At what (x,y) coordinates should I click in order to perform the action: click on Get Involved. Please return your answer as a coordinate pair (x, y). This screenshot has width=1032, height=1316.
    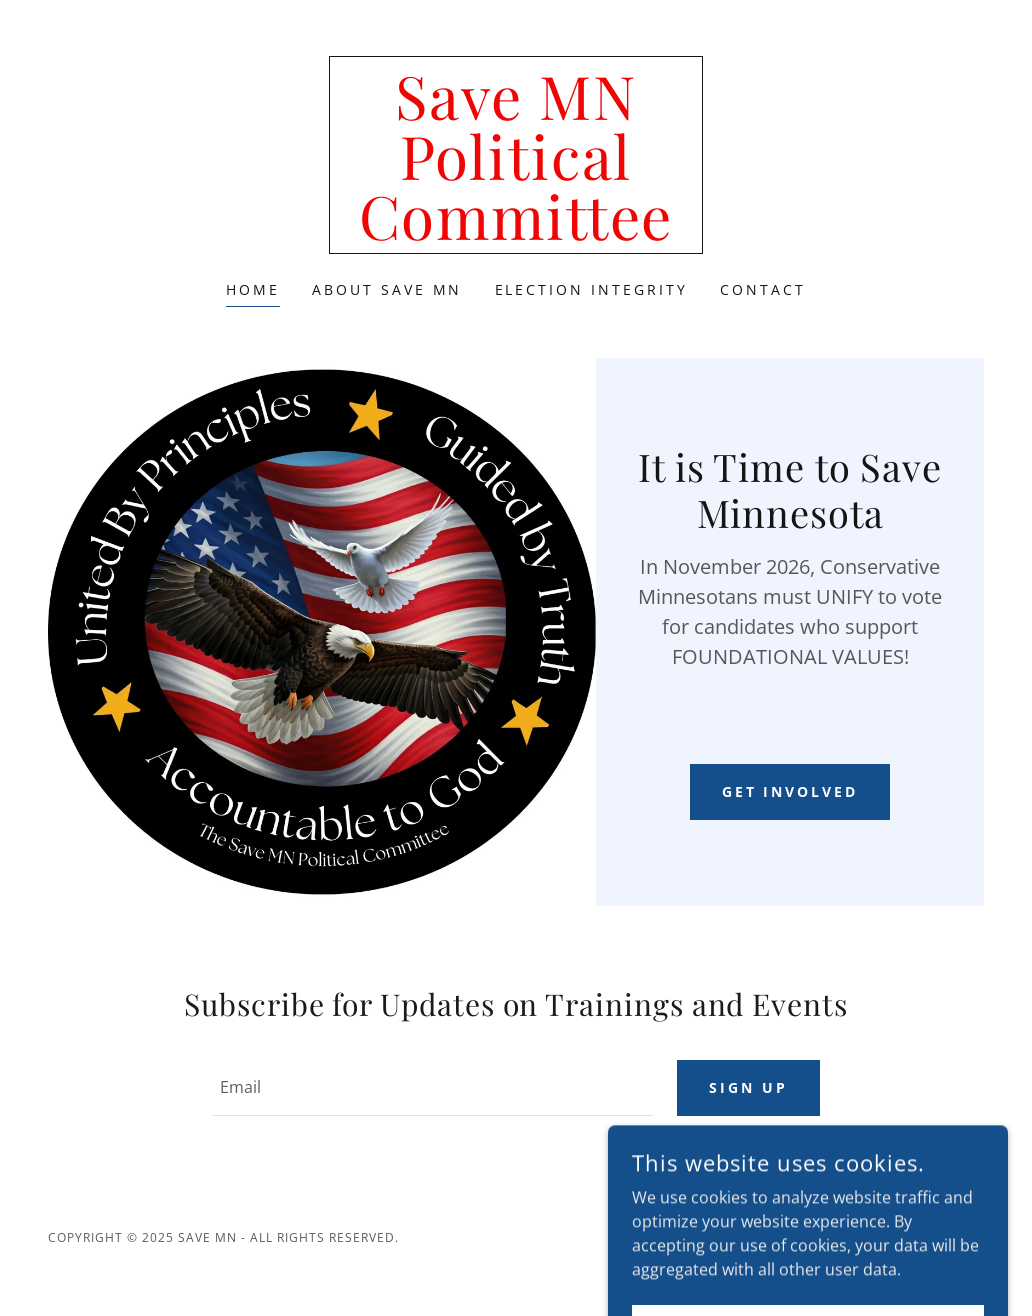
    Looking at the image, I should click on (790, 791).